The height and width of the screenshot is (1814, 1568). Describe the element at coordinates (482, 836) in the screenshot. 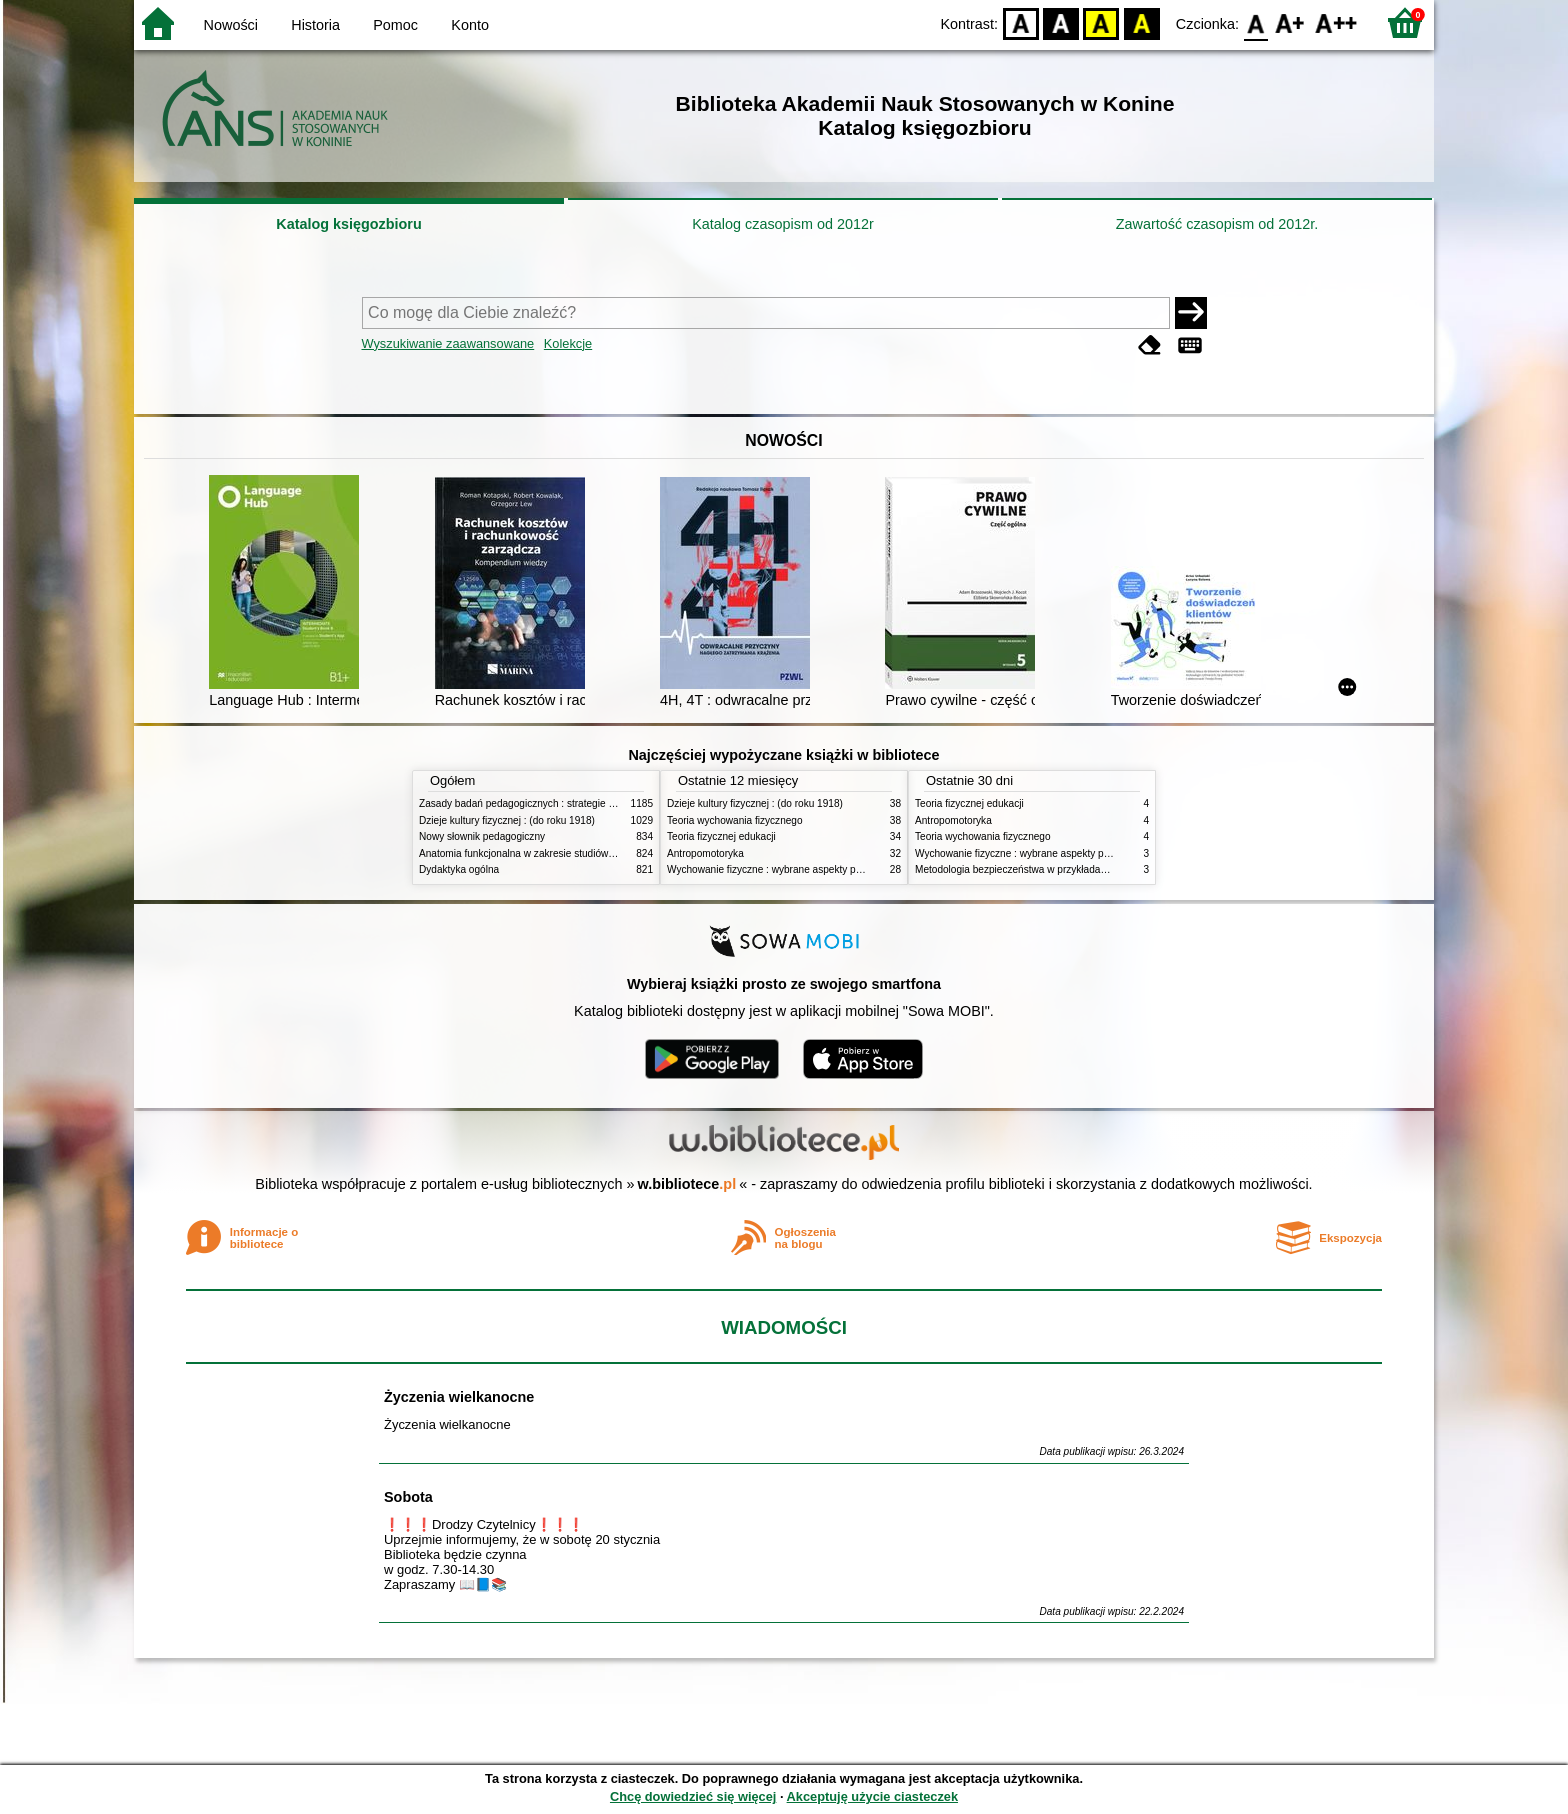

I see `Nowy słownik pedagogiczny` at that location.